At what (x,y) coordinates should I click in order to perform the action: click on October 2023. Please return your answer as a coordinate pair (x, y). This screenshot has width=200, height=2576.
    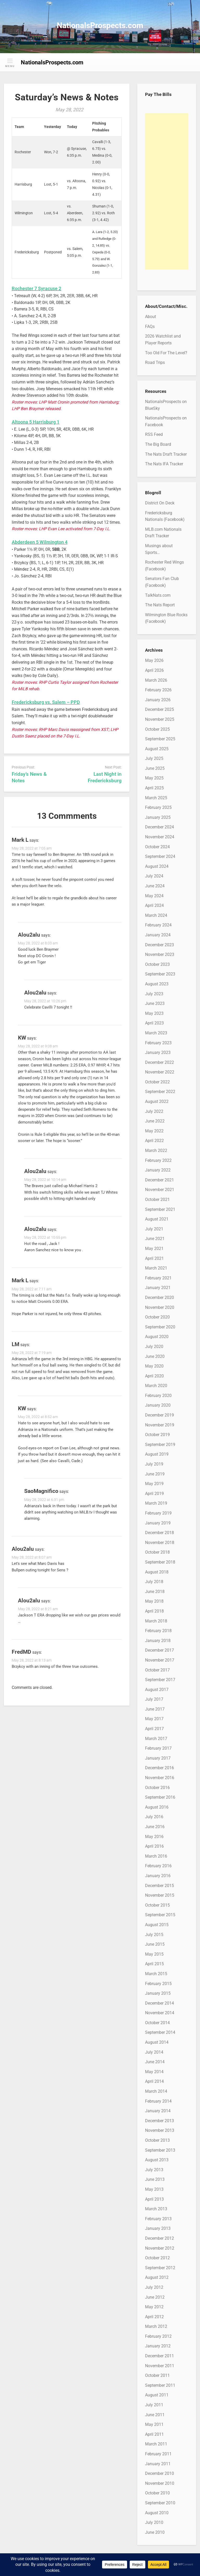
    Looking at the image, I should click on (157, 964).